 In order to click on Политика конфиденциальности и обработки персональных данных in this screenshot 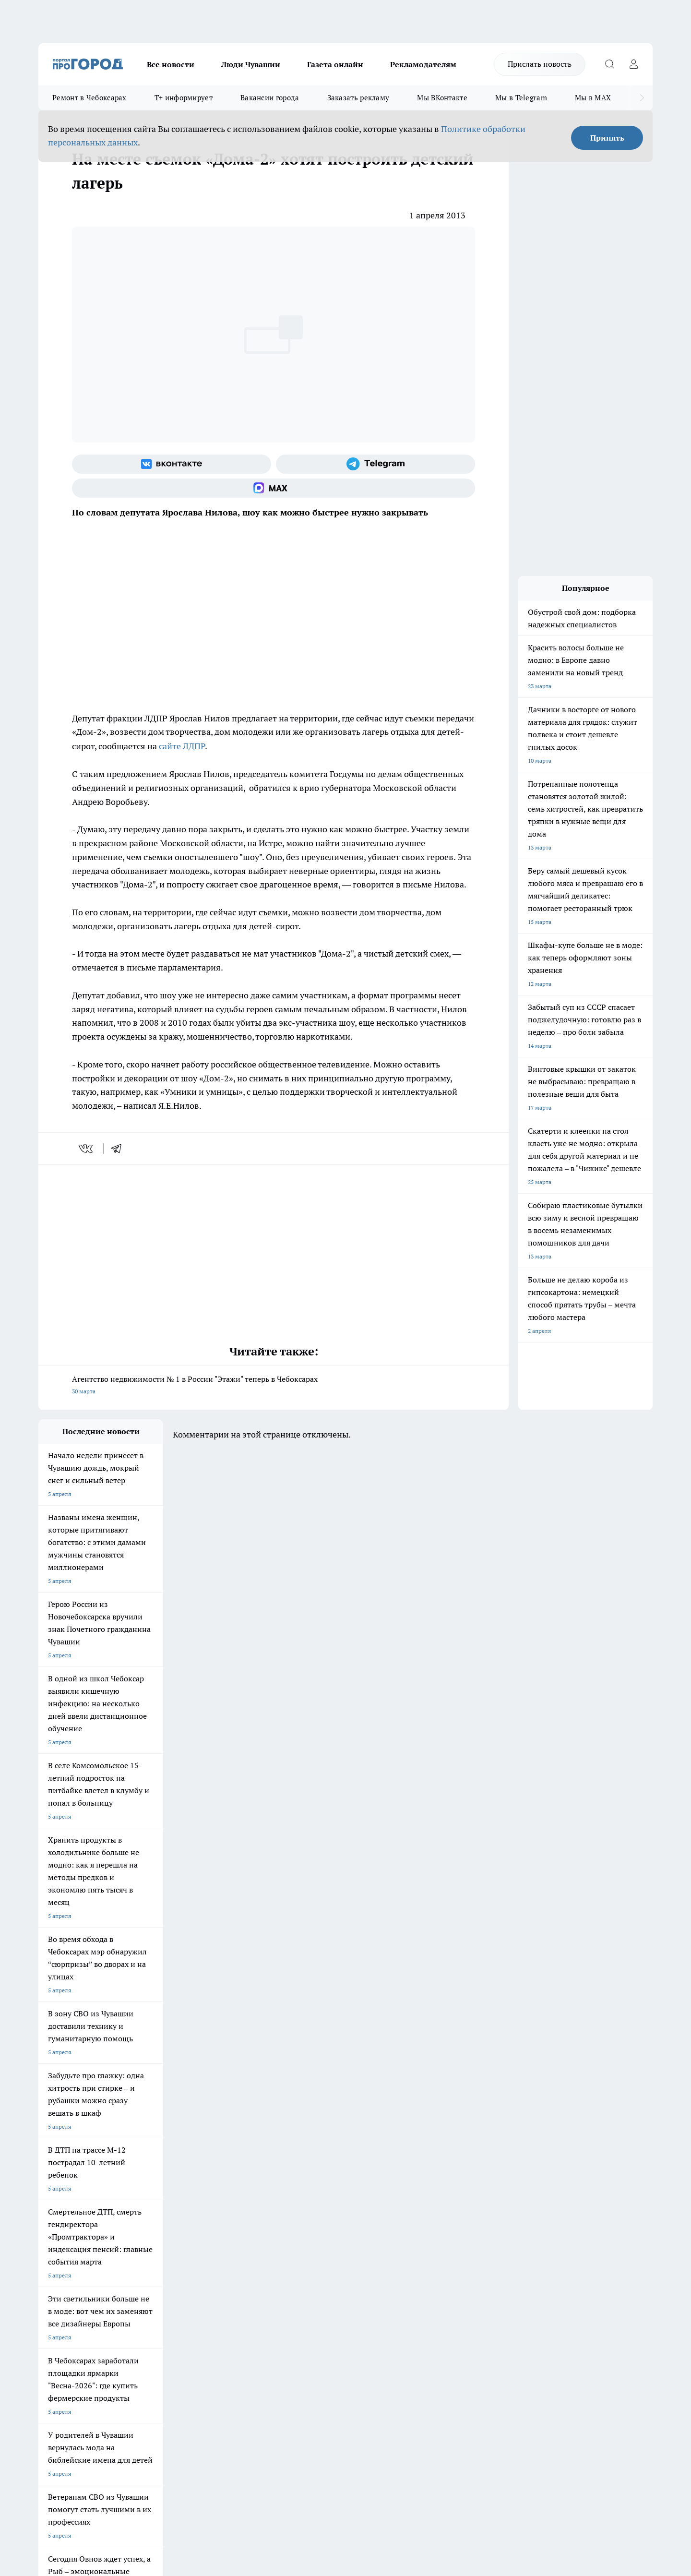, I will do `click(129, 2437)`.